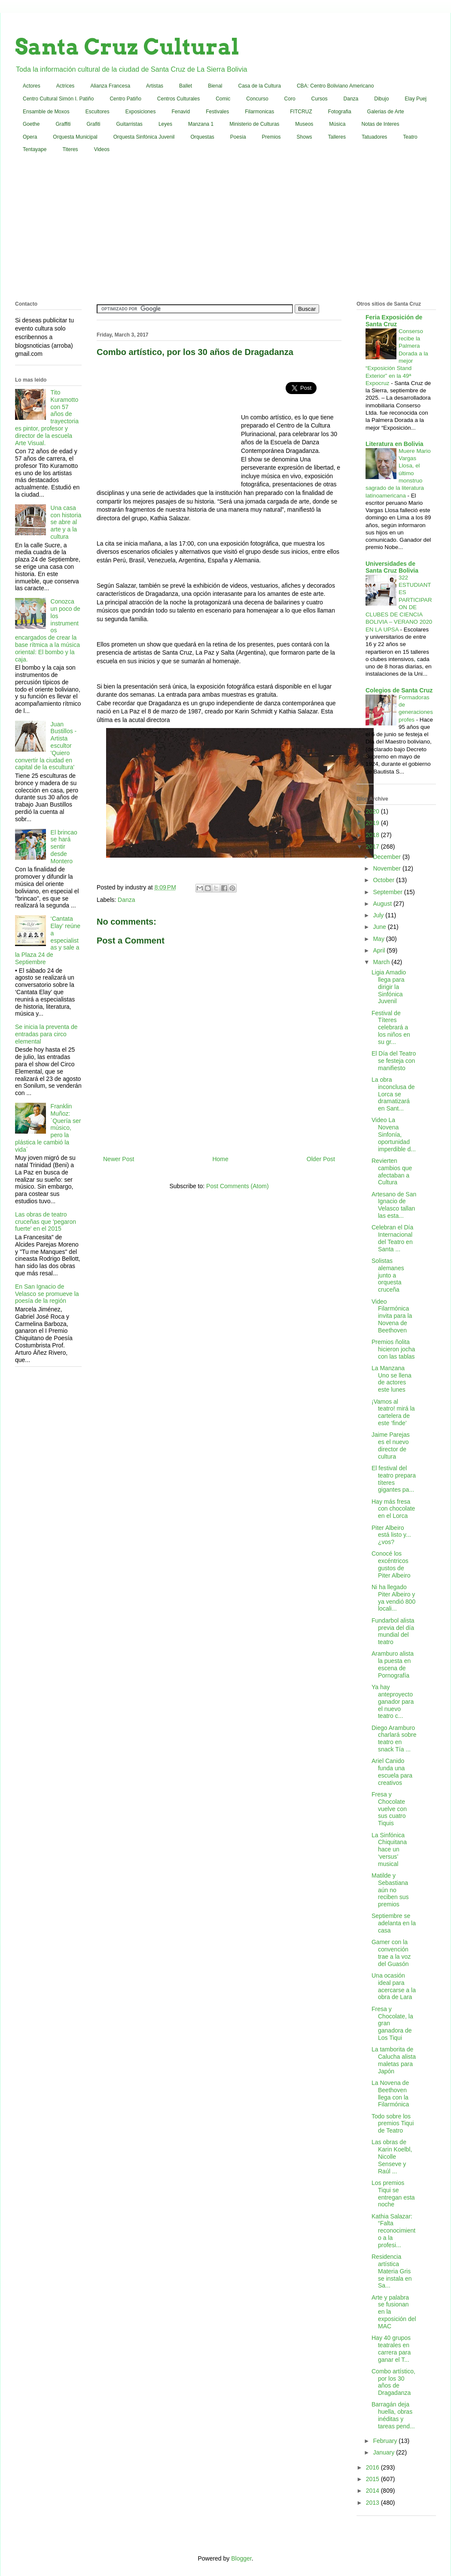  What do you see at coordinates (389, 986) in the screenshot?
I see `Ligia Amadio llega para dirigir la Sinfónica Juvenil` at bounding box center [389, 986].